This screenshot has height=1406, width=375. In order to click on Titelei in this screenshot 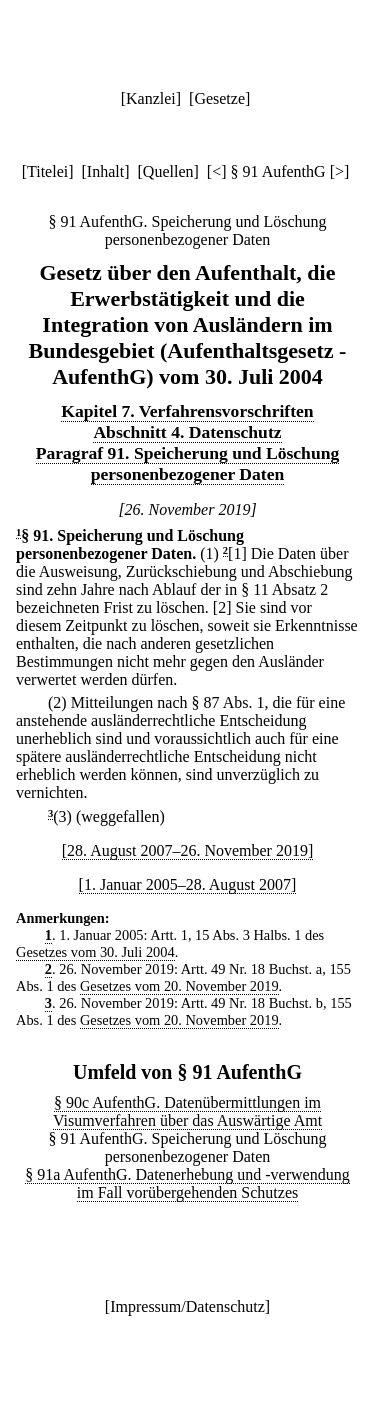, I will do `click(47, 171)`.